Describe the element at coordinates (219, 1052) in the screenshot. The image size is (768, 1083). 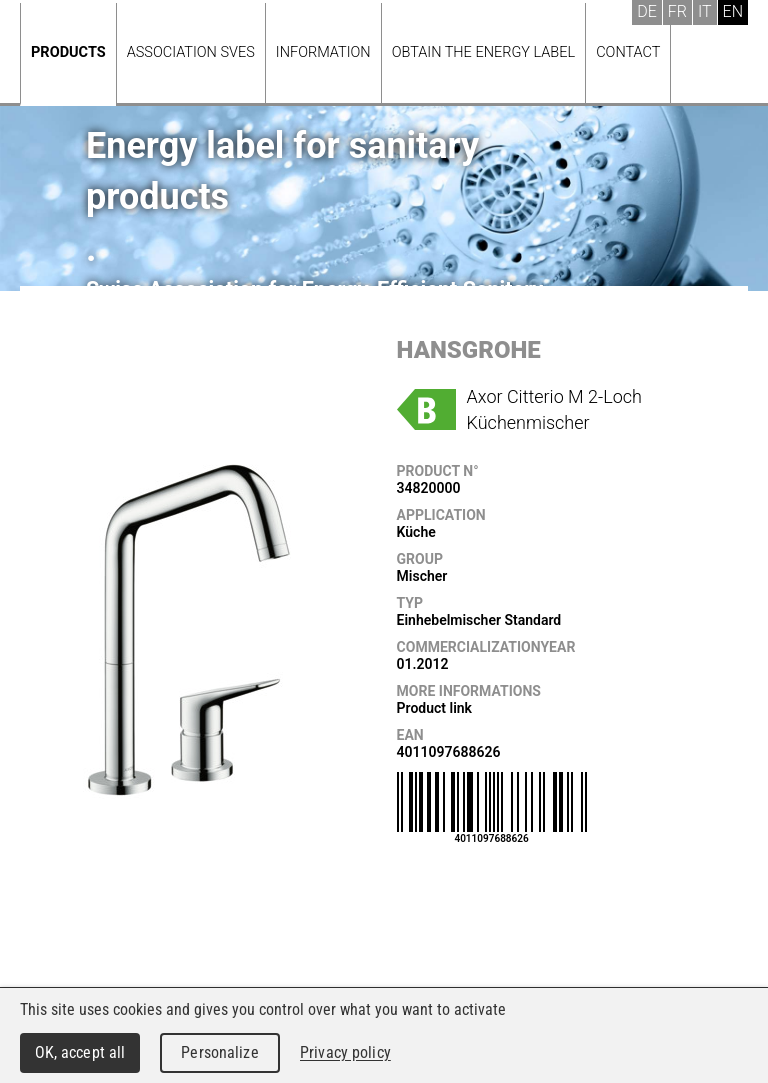
I see `Personalize [Personalize (modal window)]` at that location.